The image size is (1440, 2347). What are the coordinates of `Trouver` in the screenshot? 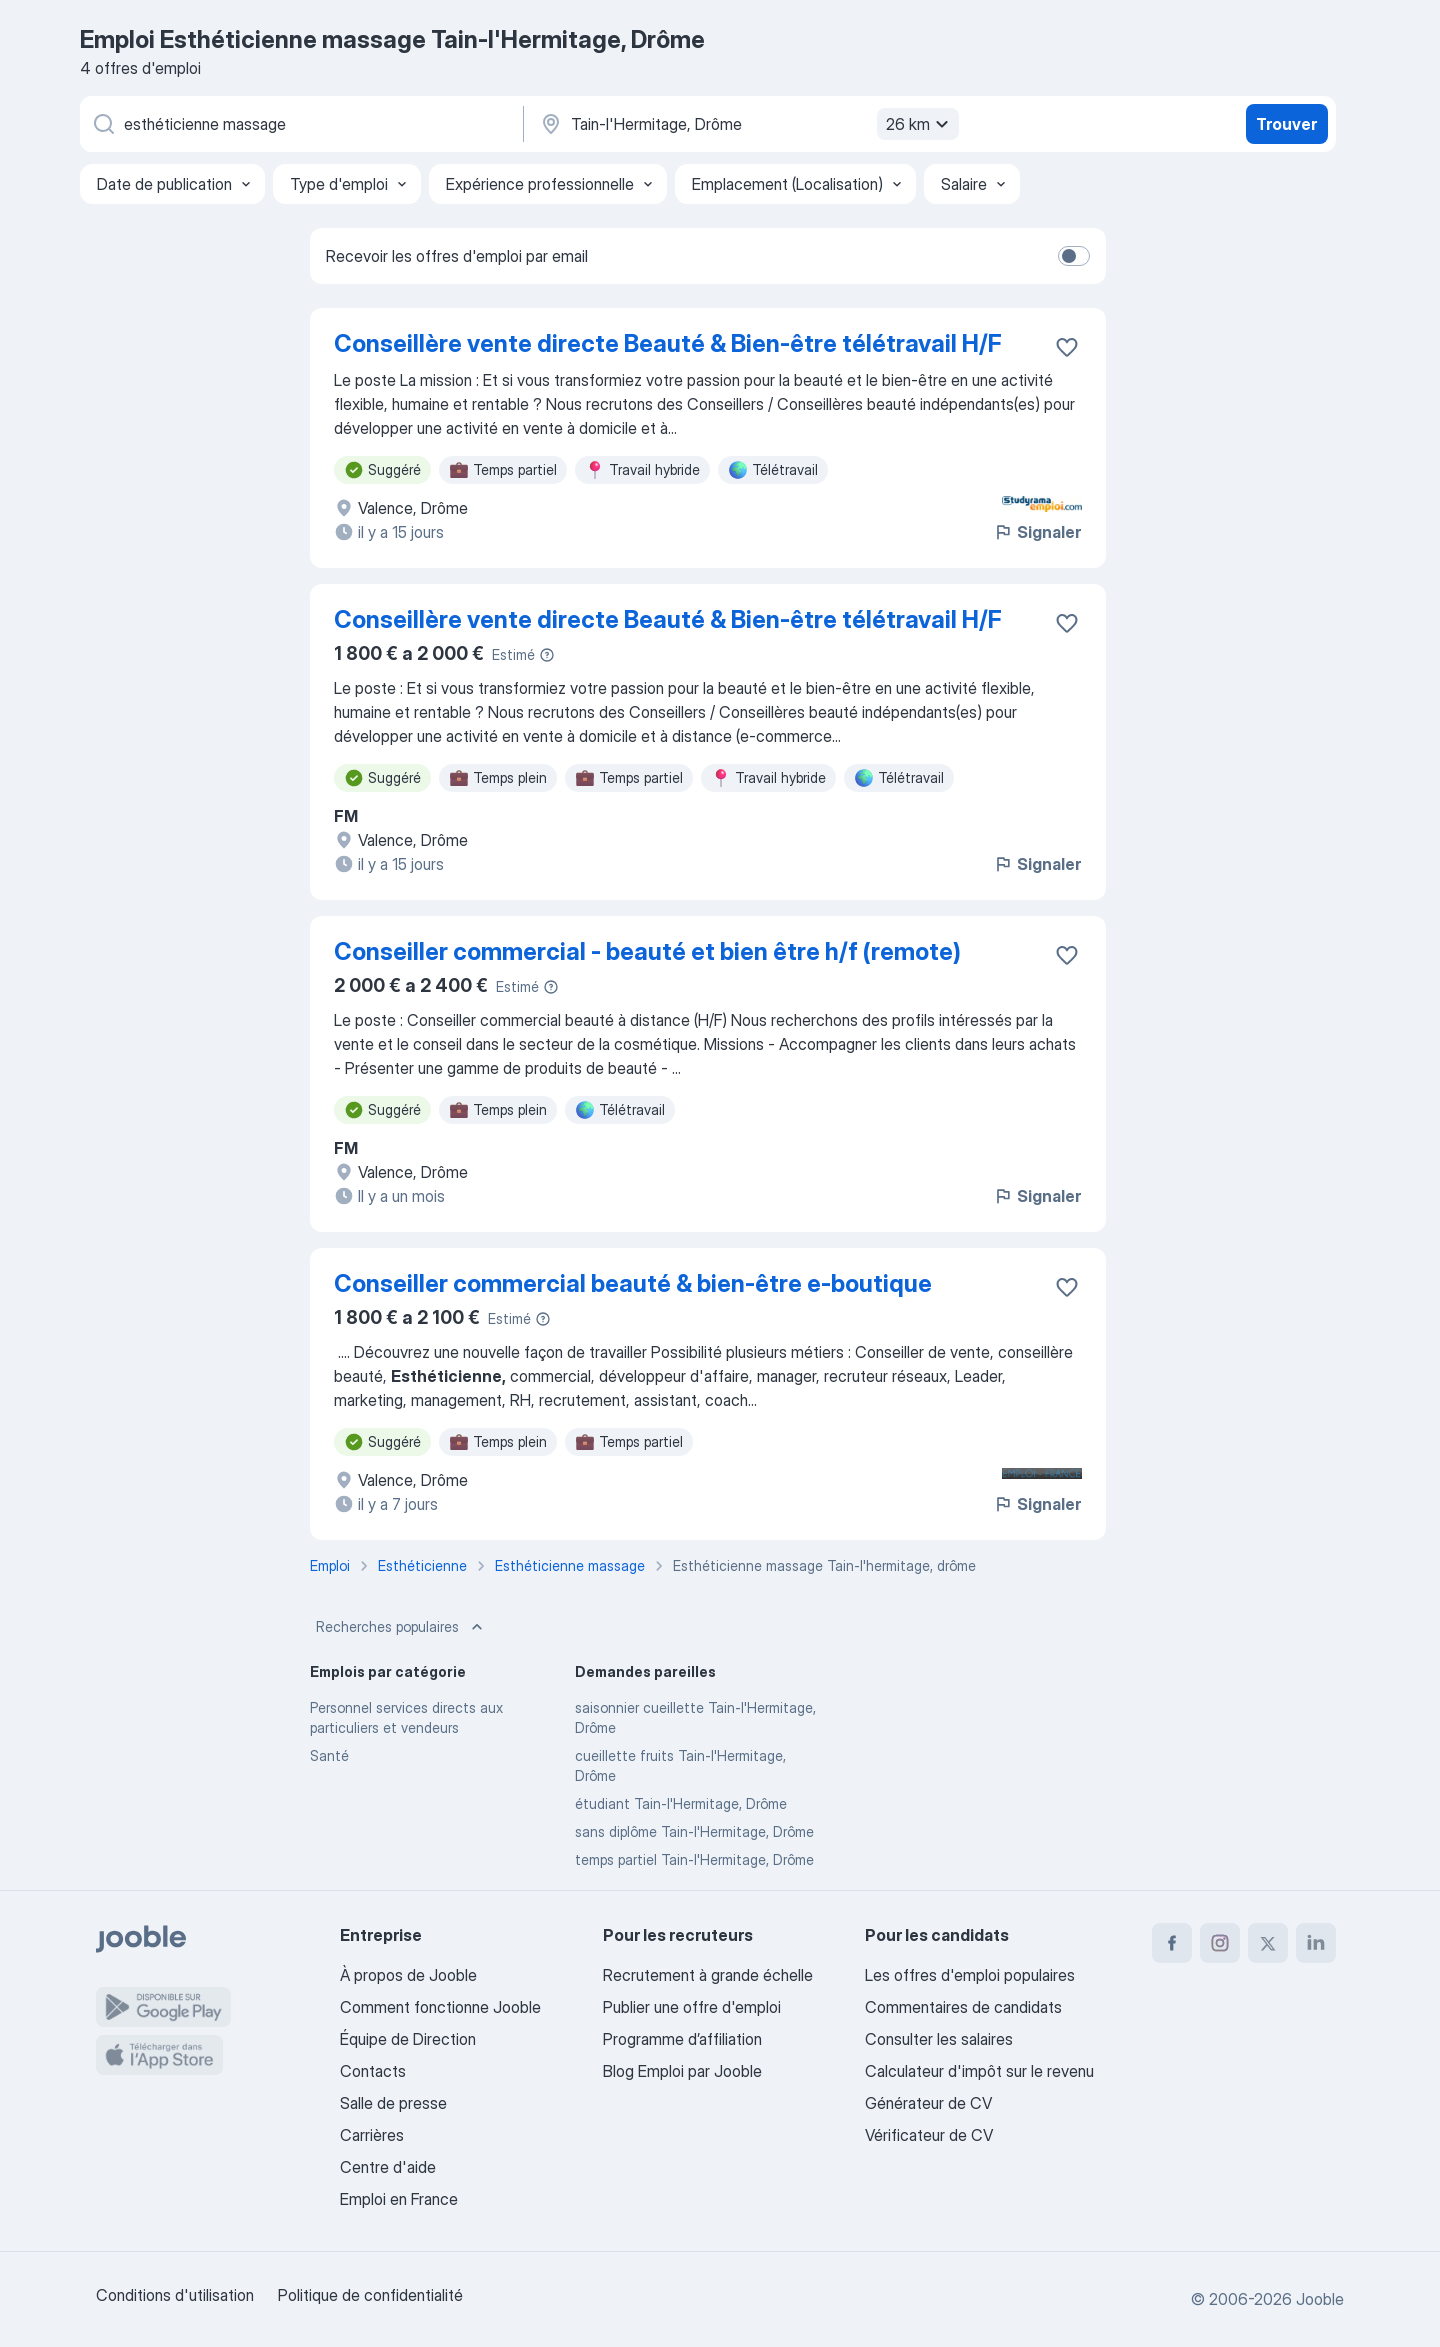 It's located at (1286, 124).